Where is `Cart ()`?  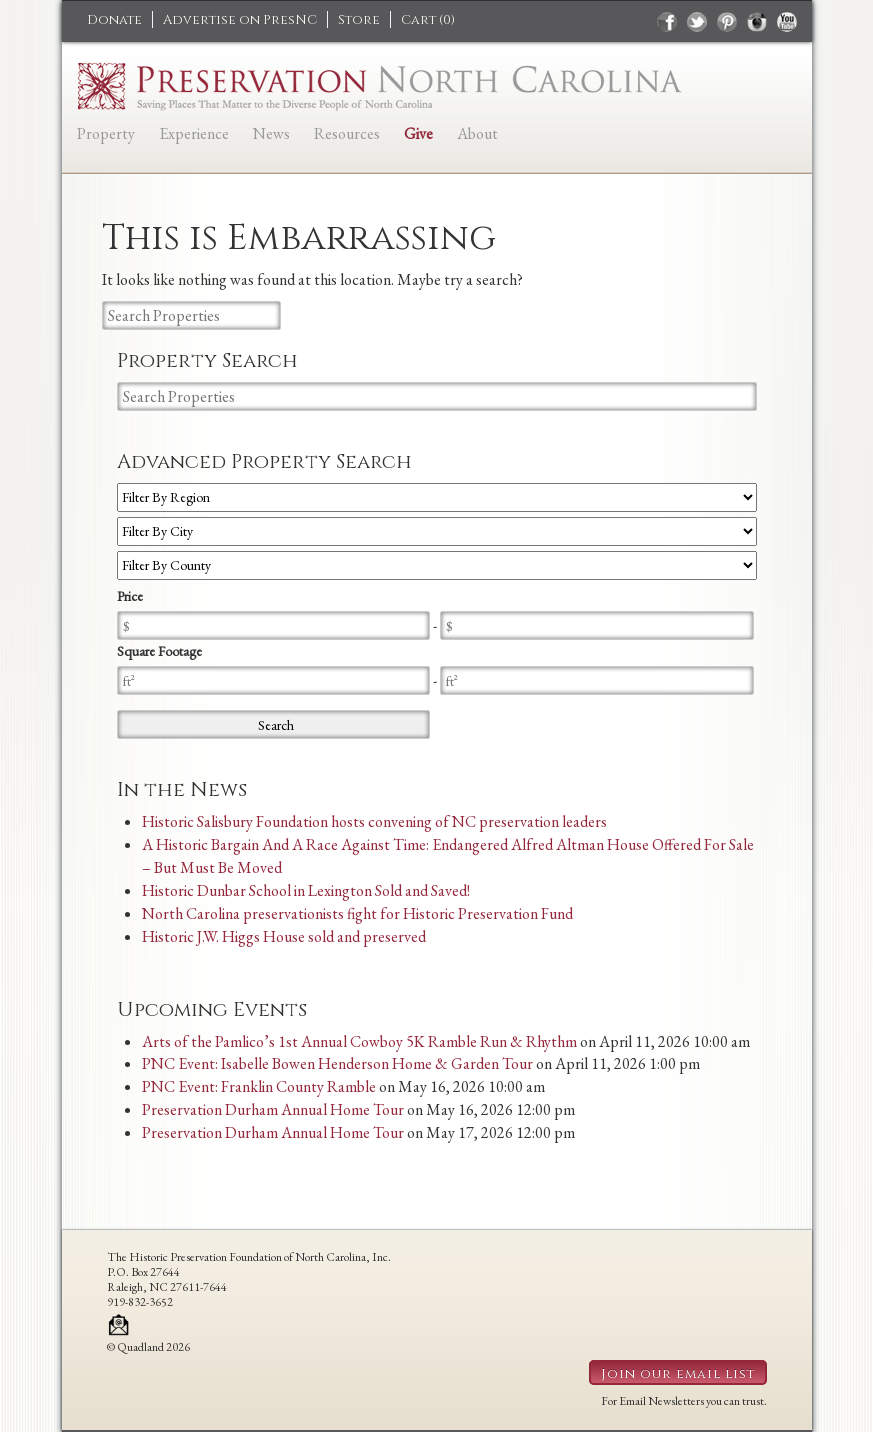 Cart () is located at coordinates (428, 20).